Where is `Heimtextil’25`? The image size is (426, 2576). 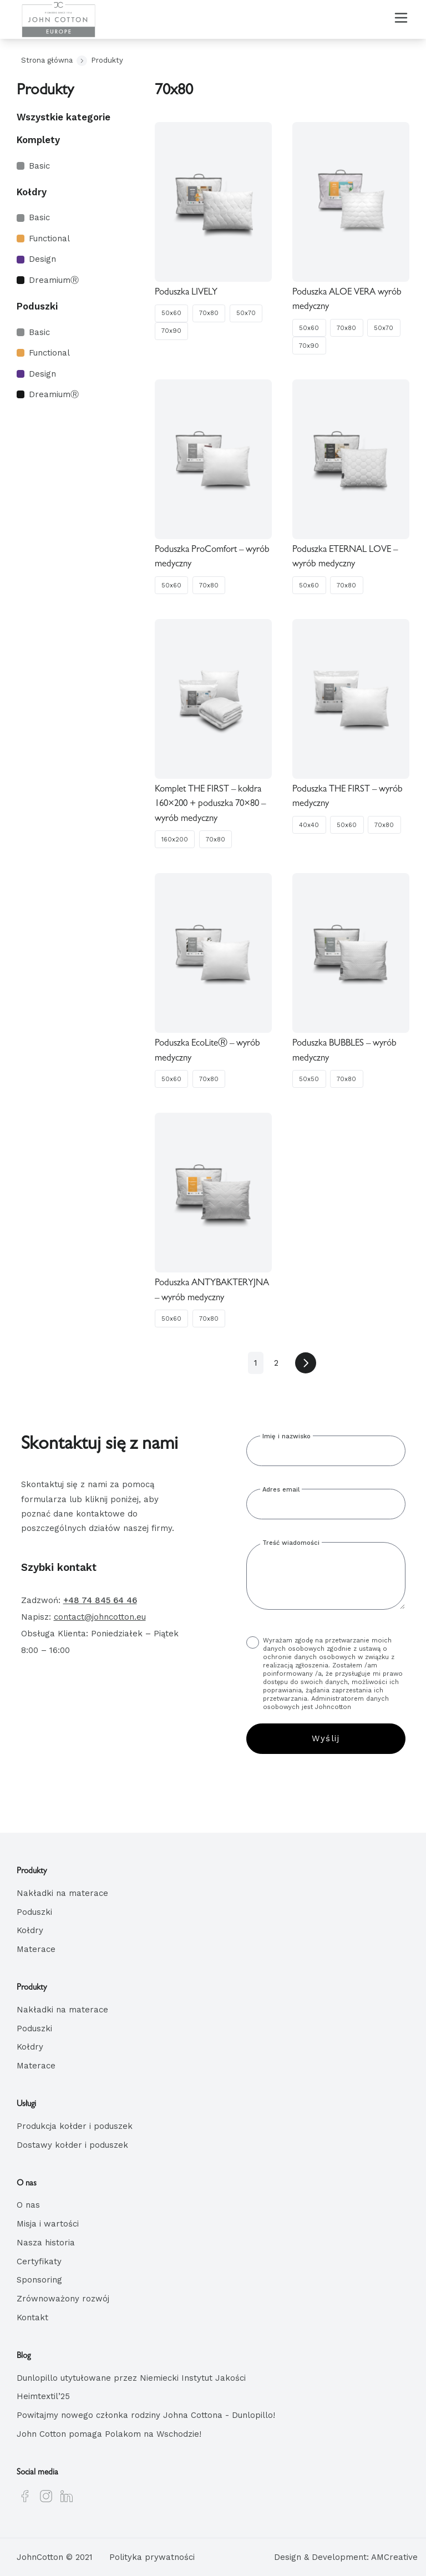 Heimtextil’25 is located at coordinates (43, 2396).